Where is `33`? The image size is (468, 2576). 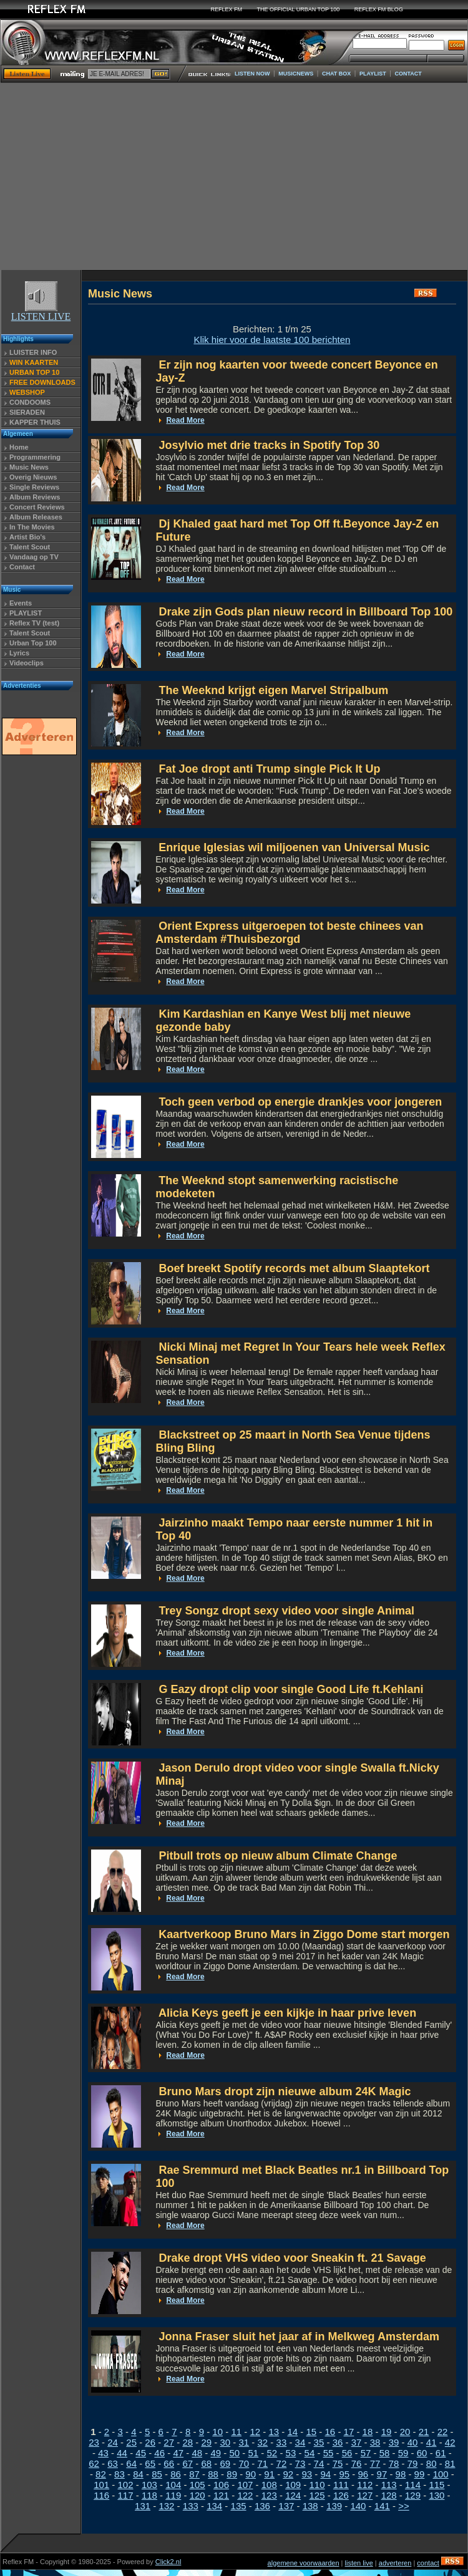
33 is located at coordinates (281, 2442).